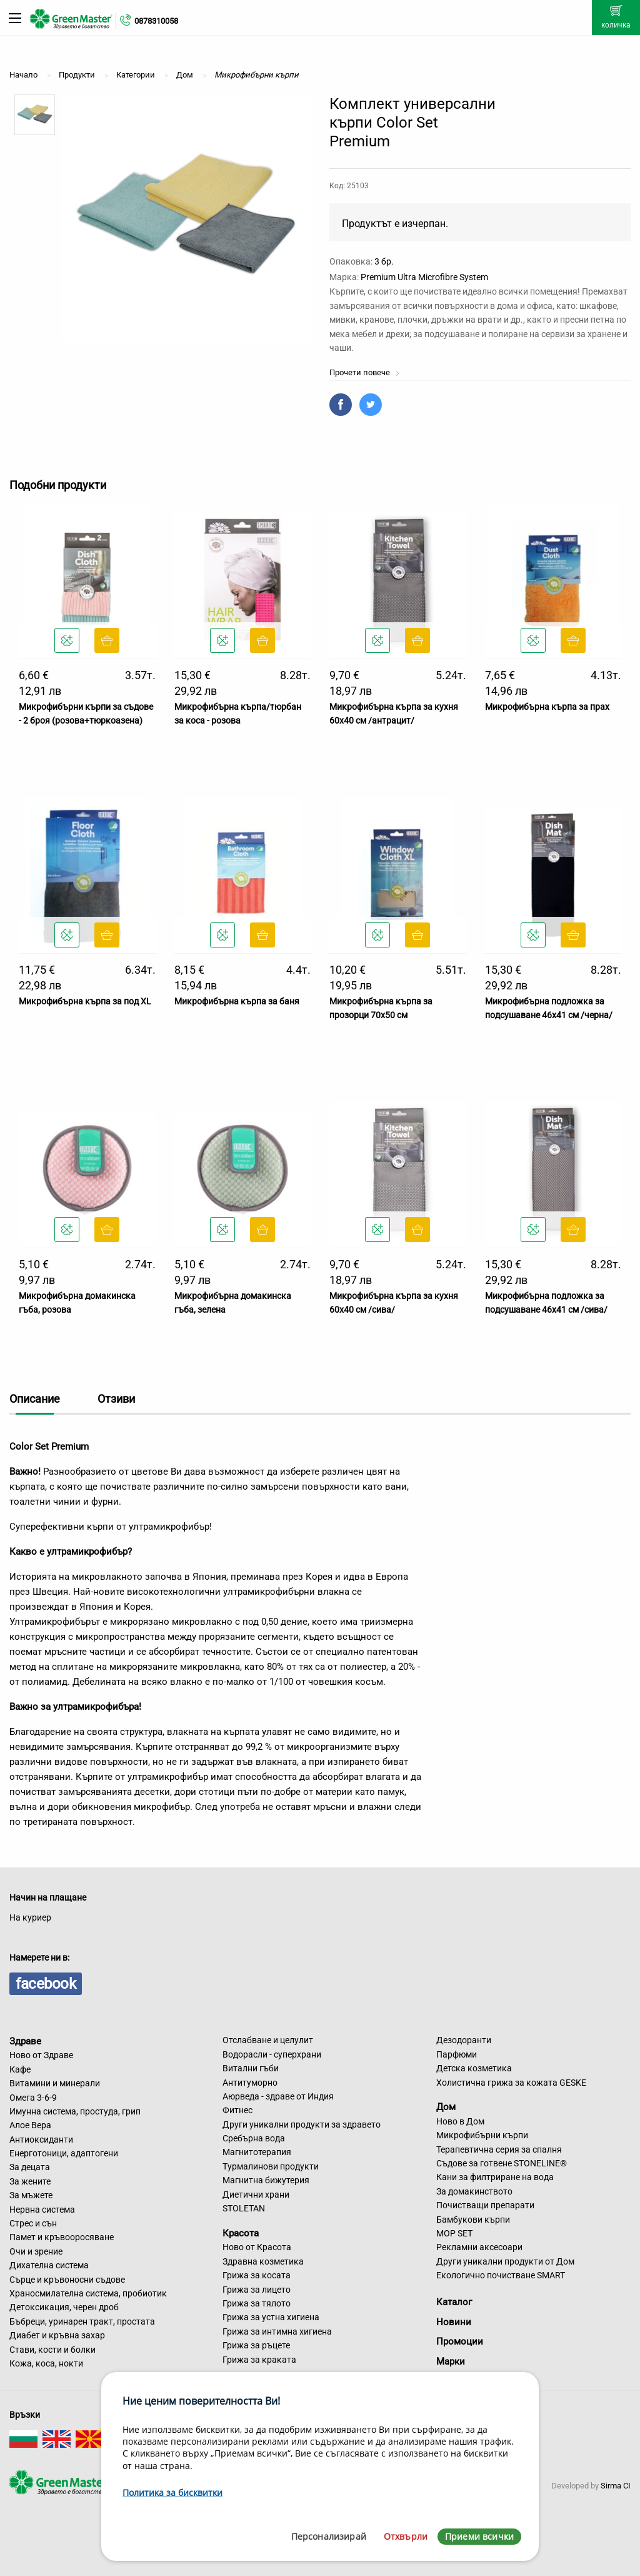  What do you see at coordinates (263, 2261) in the screenshot?
I see `Здравна козметика` at bounding box center [263, 2261].